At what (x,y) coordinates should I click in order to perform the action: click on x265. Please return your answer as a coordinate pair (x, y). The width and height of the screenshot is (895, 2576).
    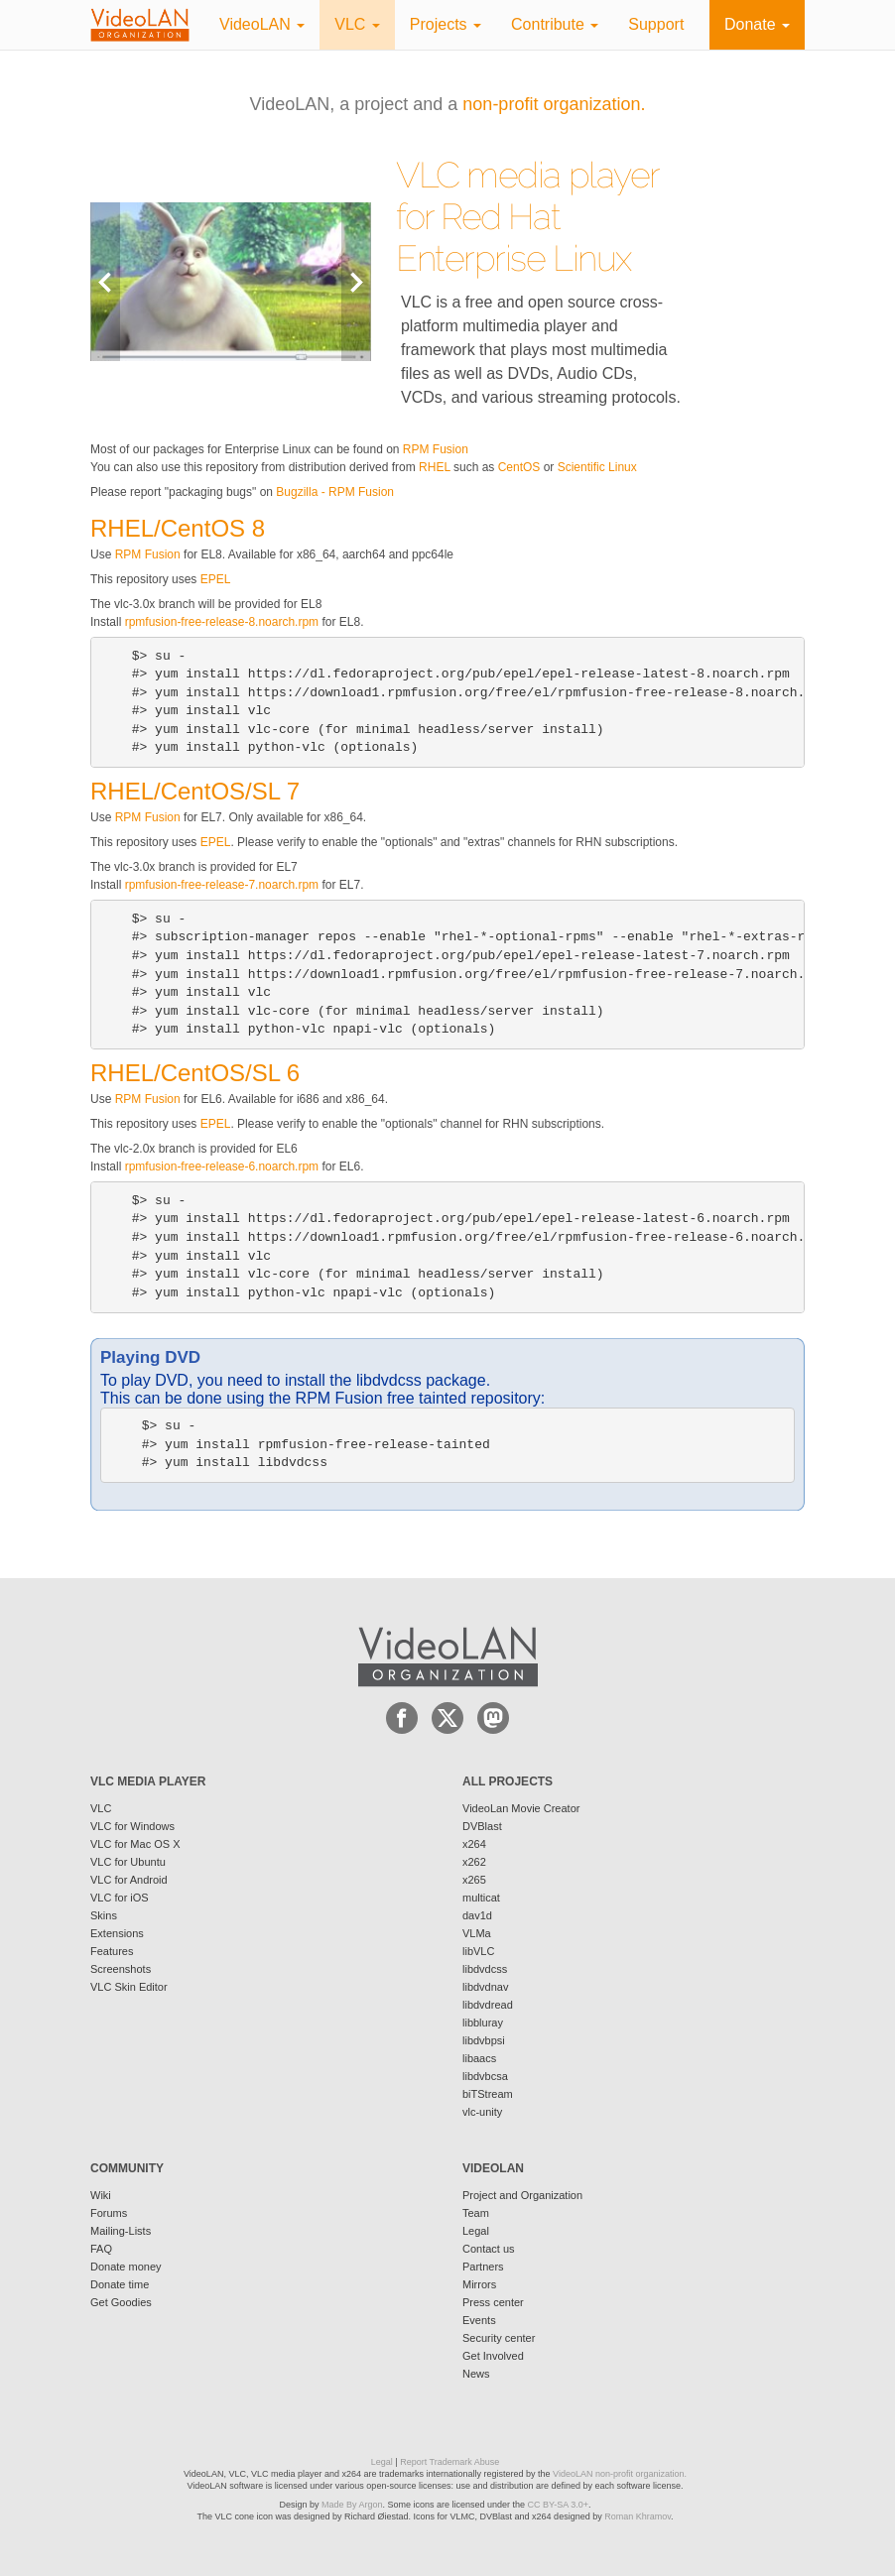
    Looking at the image, I should click on (474, 1880).